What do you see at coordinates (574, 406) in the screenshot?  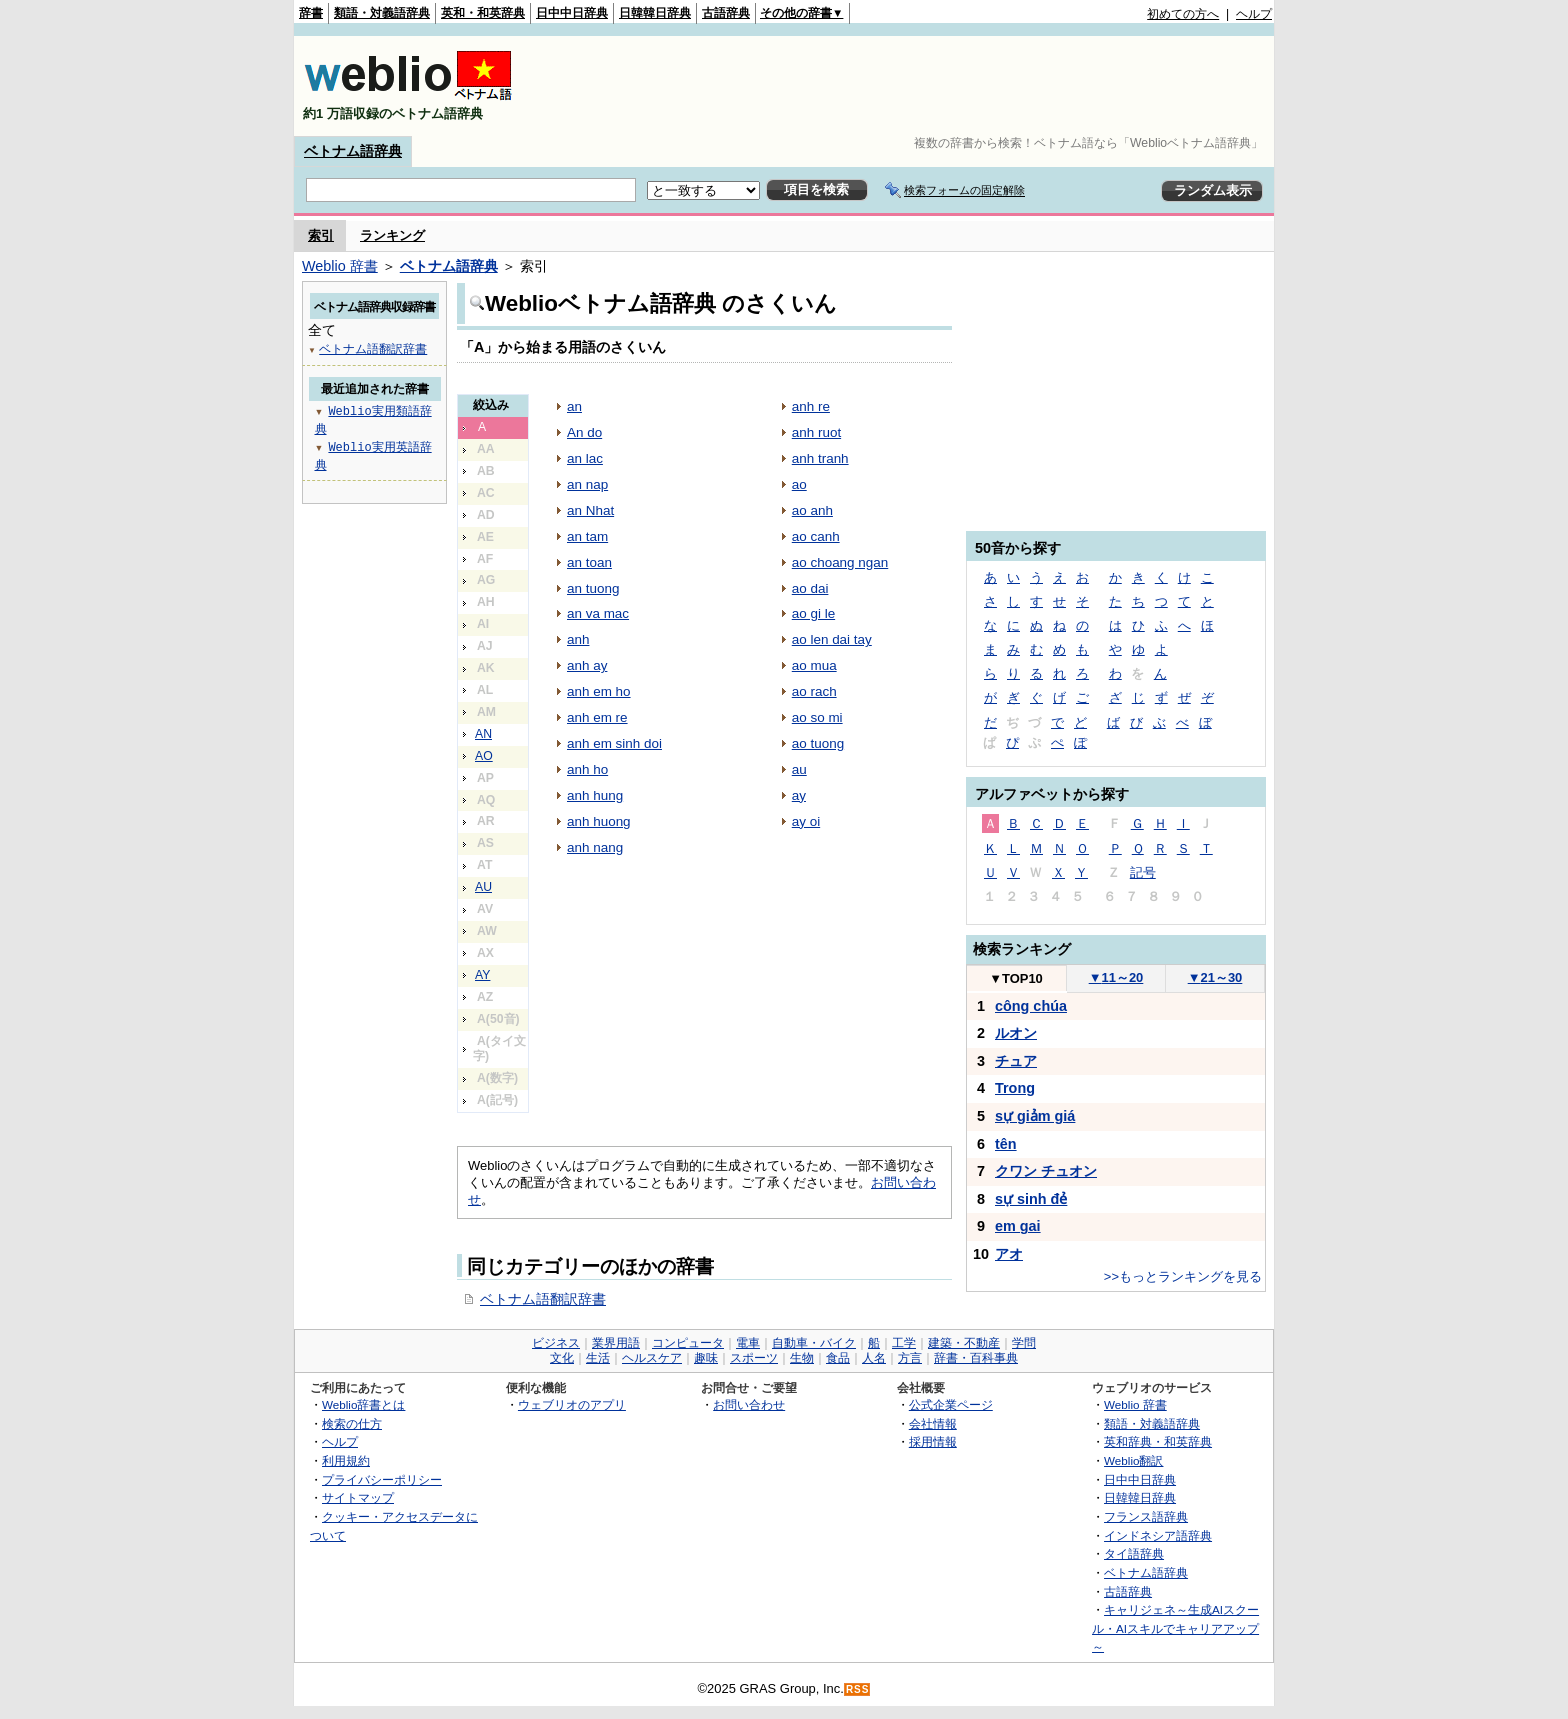 I see `an` at bounding box center [574, 406].